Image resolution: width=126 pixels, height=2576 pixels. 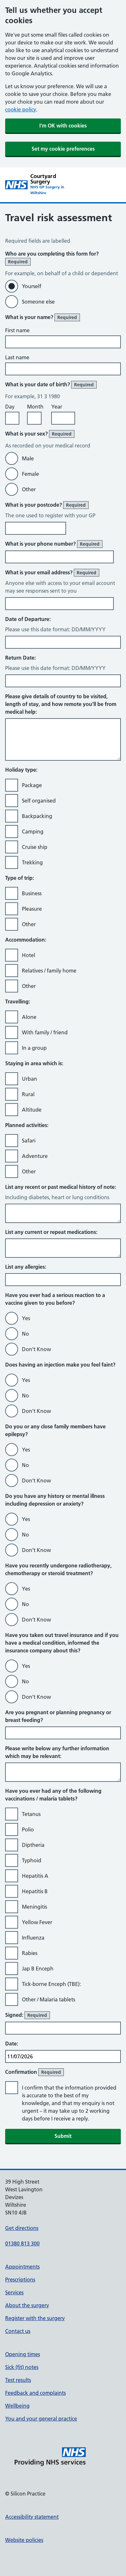 I want to click on Date:, so click(x=11, y=2043).